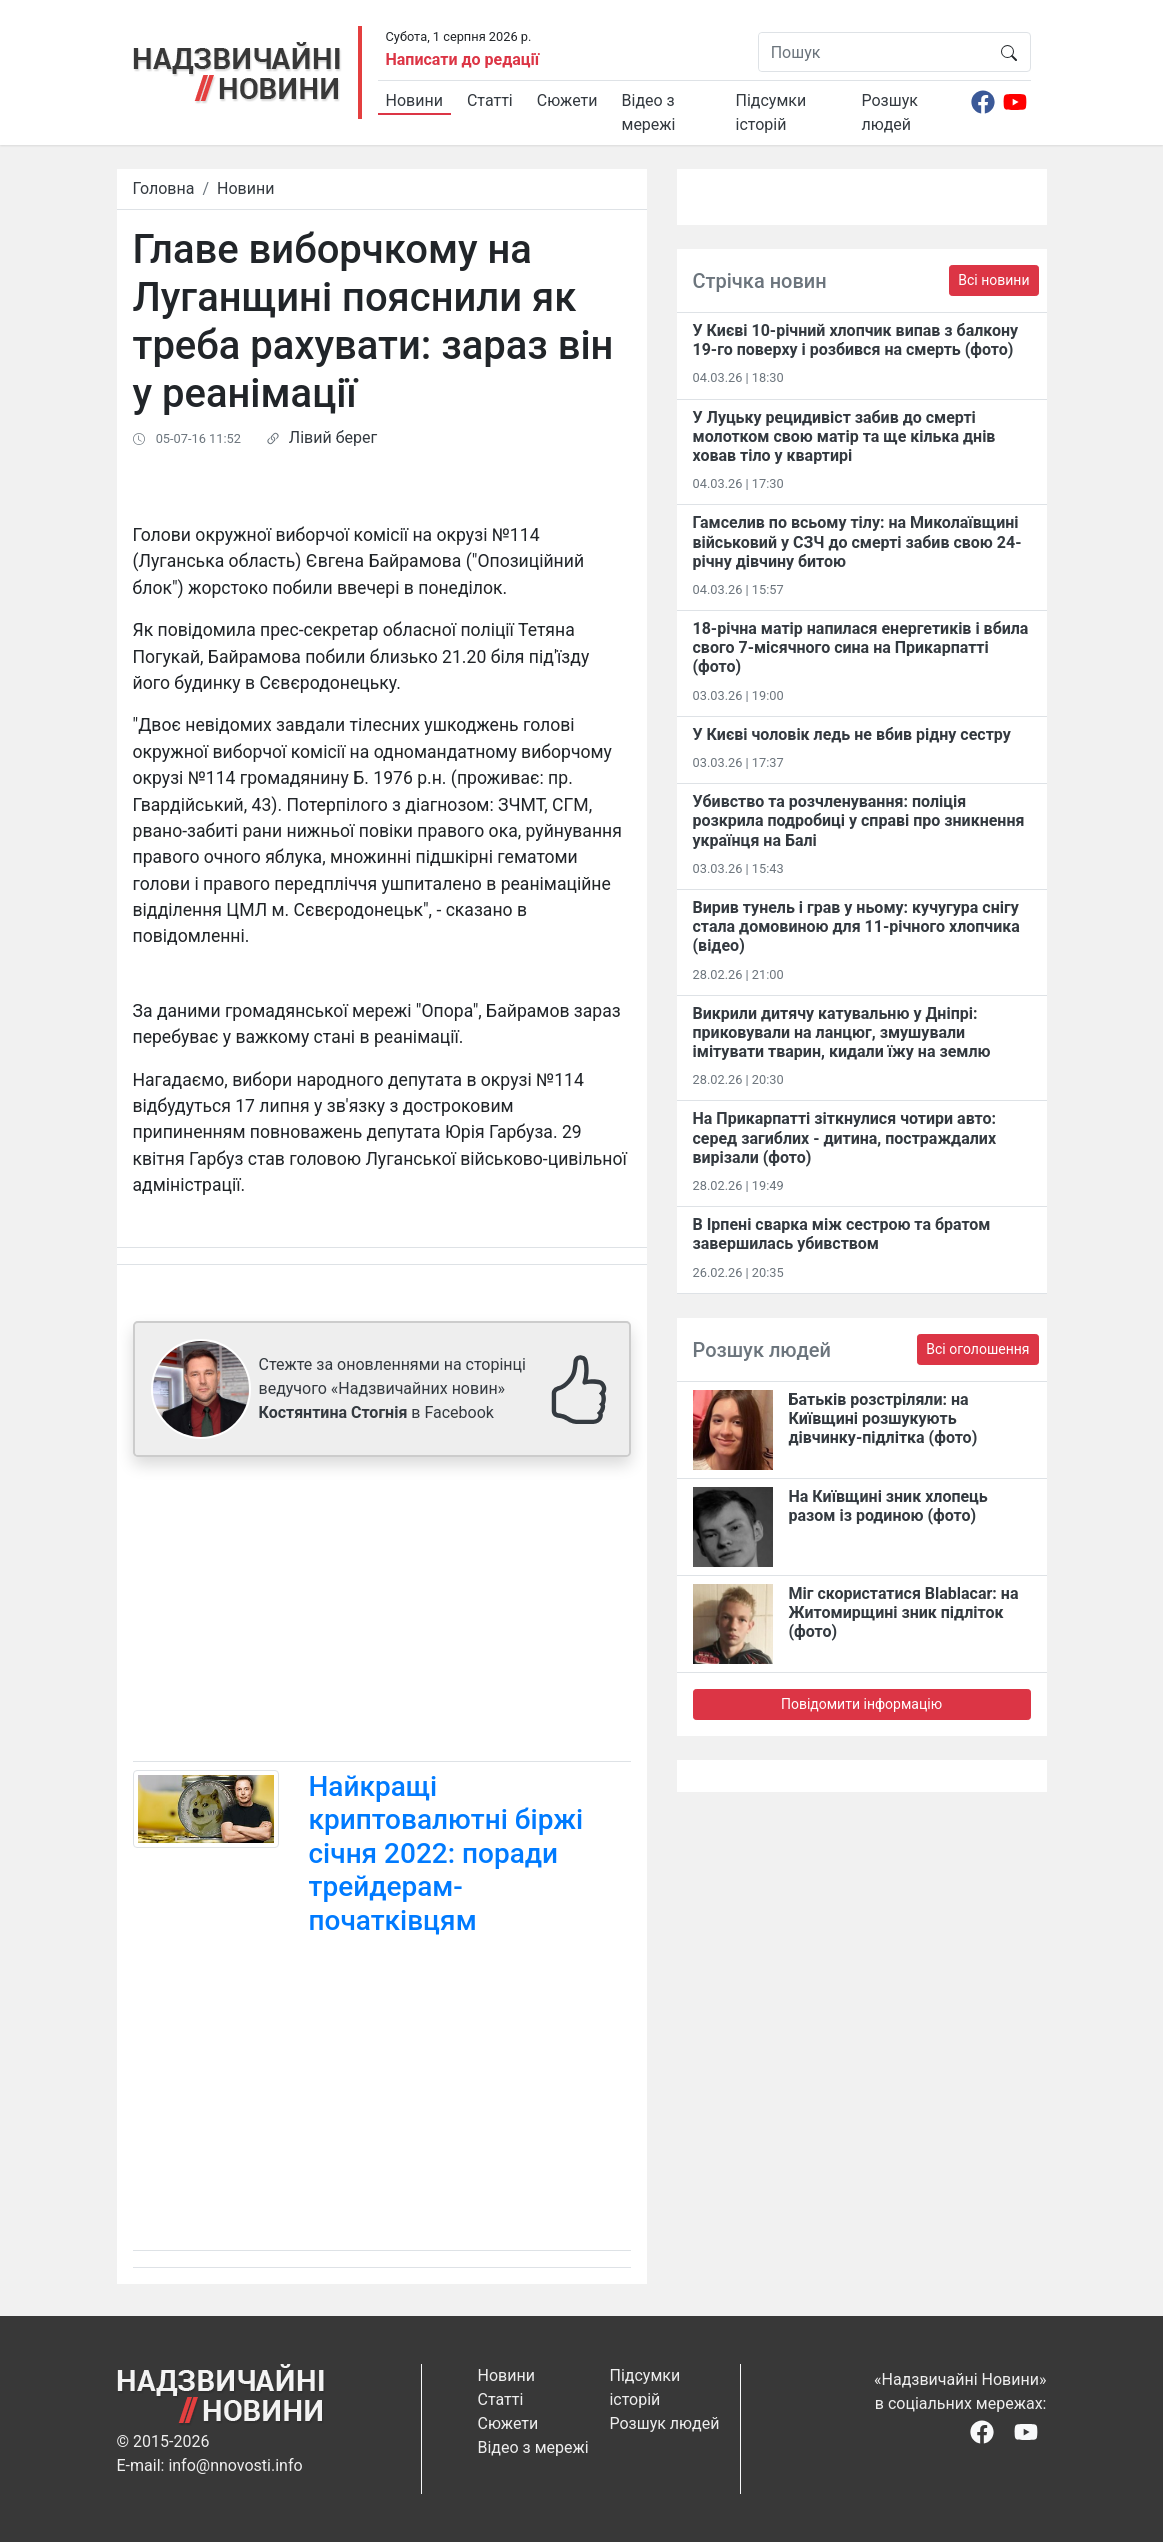 This screenshot has width=1163, height=2542. I want to click on Викрили дитячу катувальню у Дніпрі: приковували на ланцюг, змушували імітувати тварин, кидали їжу на землю, so click(842, 1032).